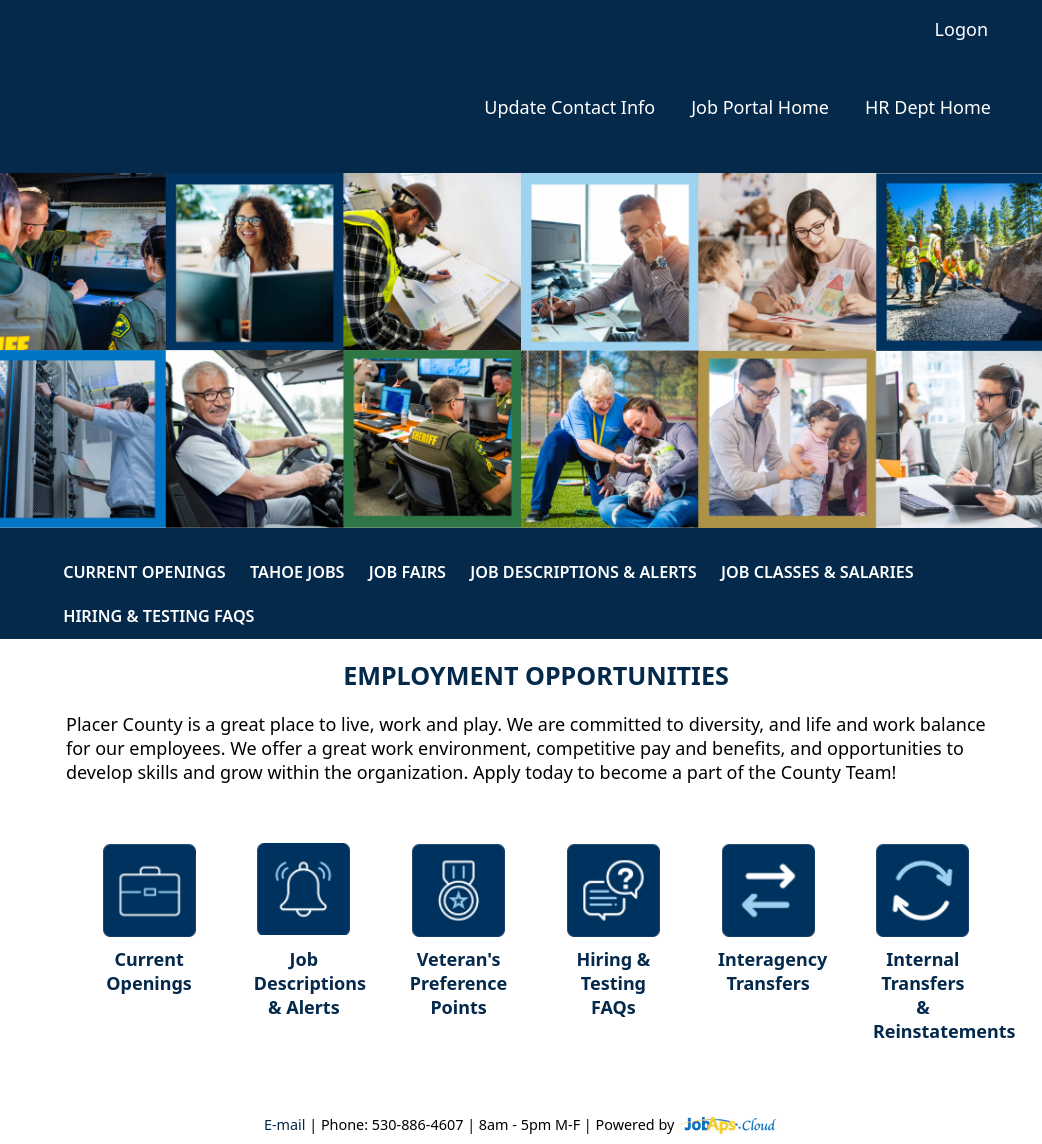  I want to click on Job Portal Home, so click(760, 107).